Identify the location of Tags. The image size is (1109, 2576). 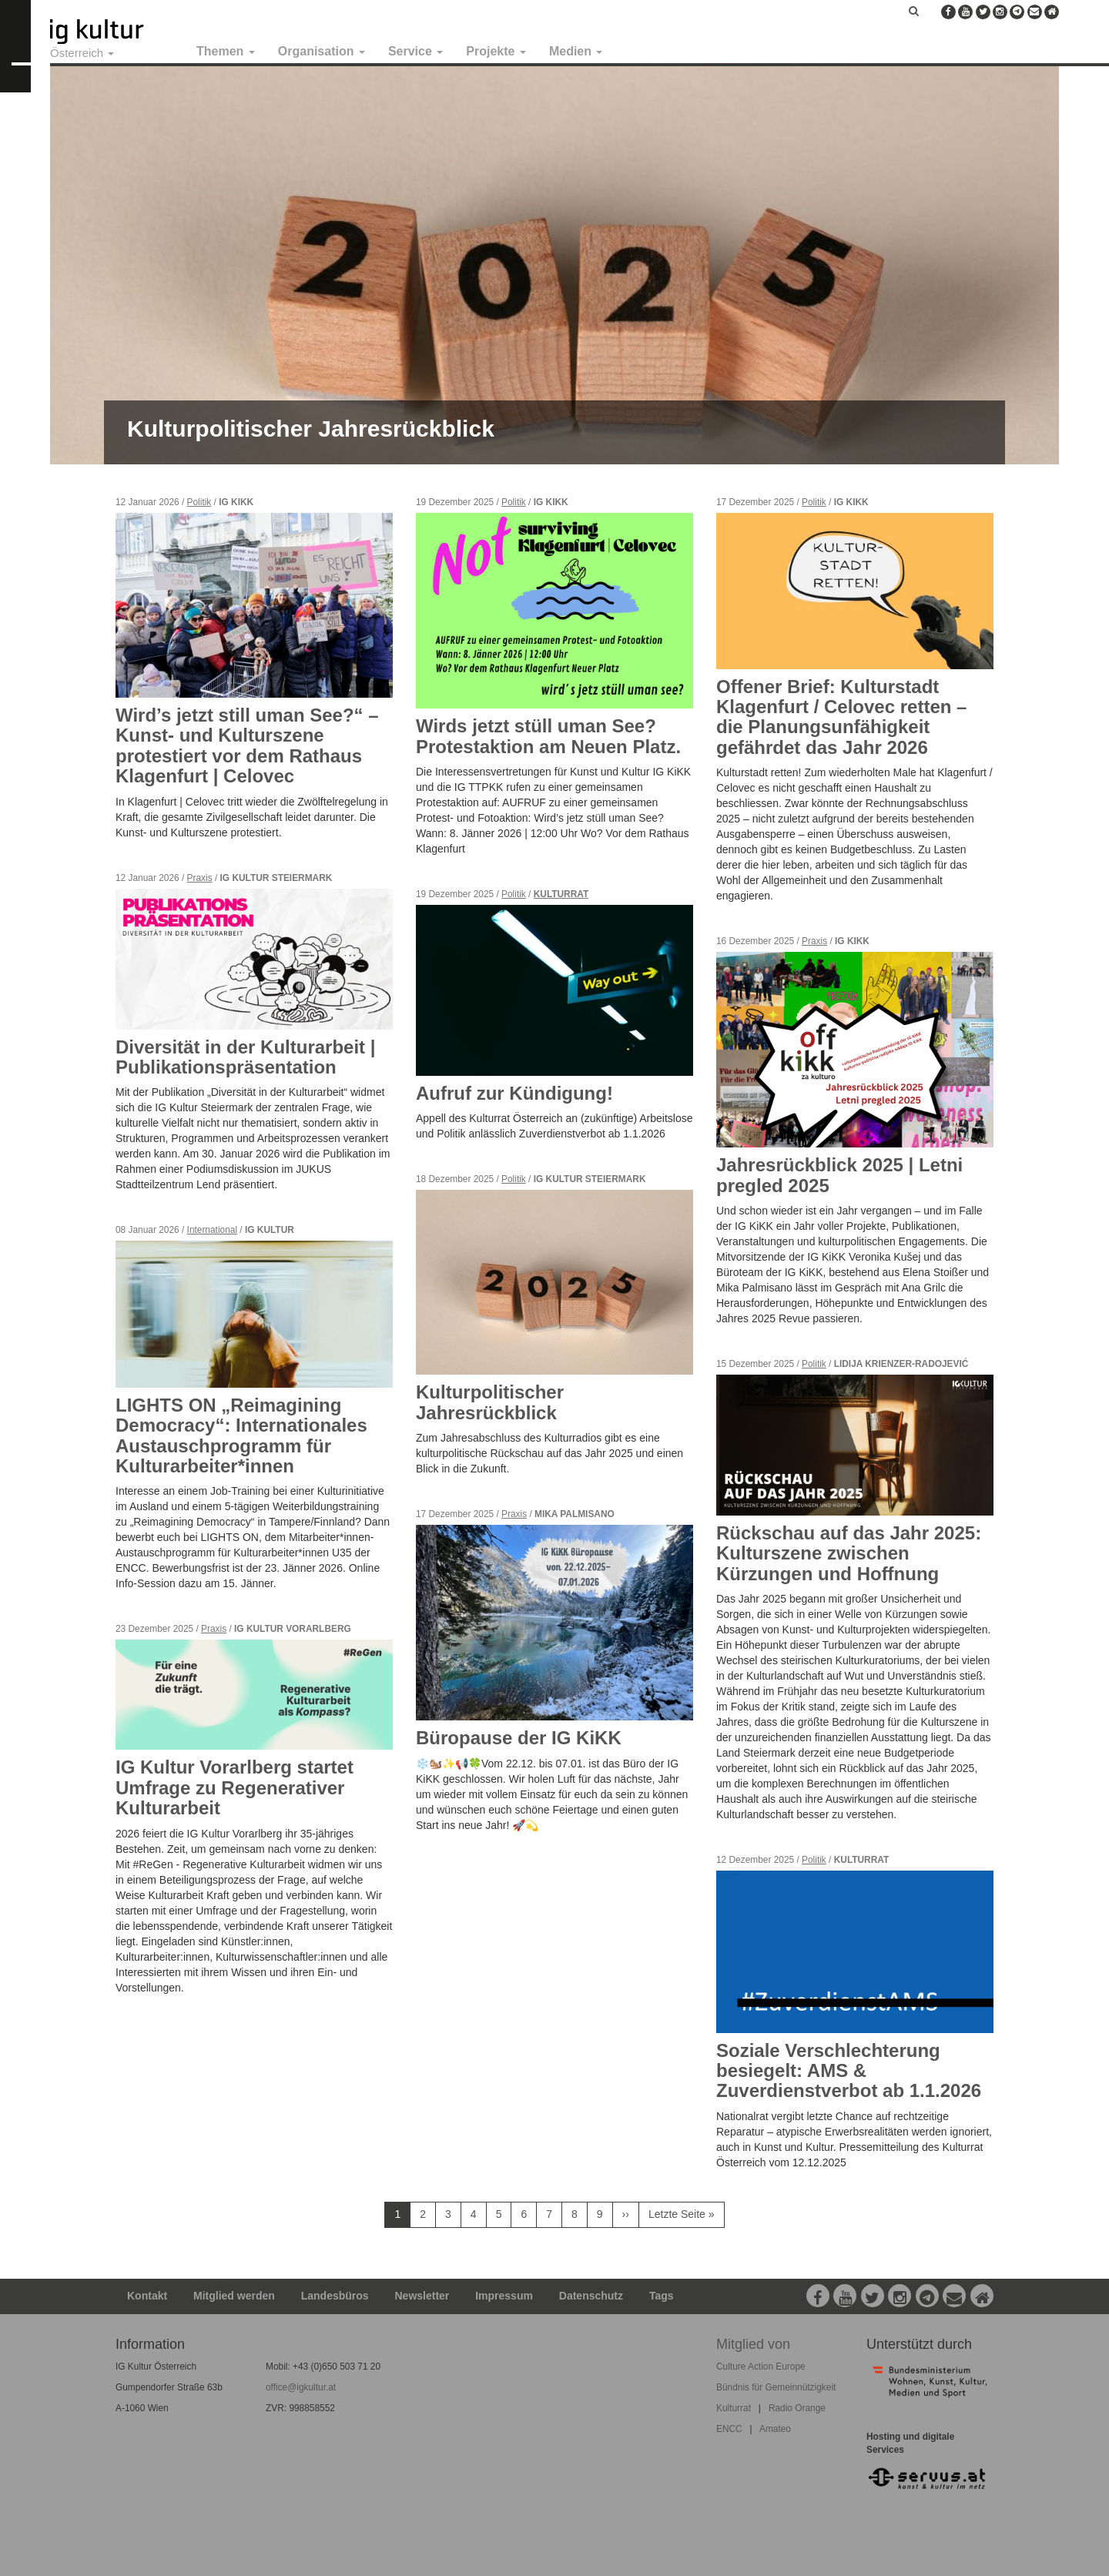
(661, 2296).